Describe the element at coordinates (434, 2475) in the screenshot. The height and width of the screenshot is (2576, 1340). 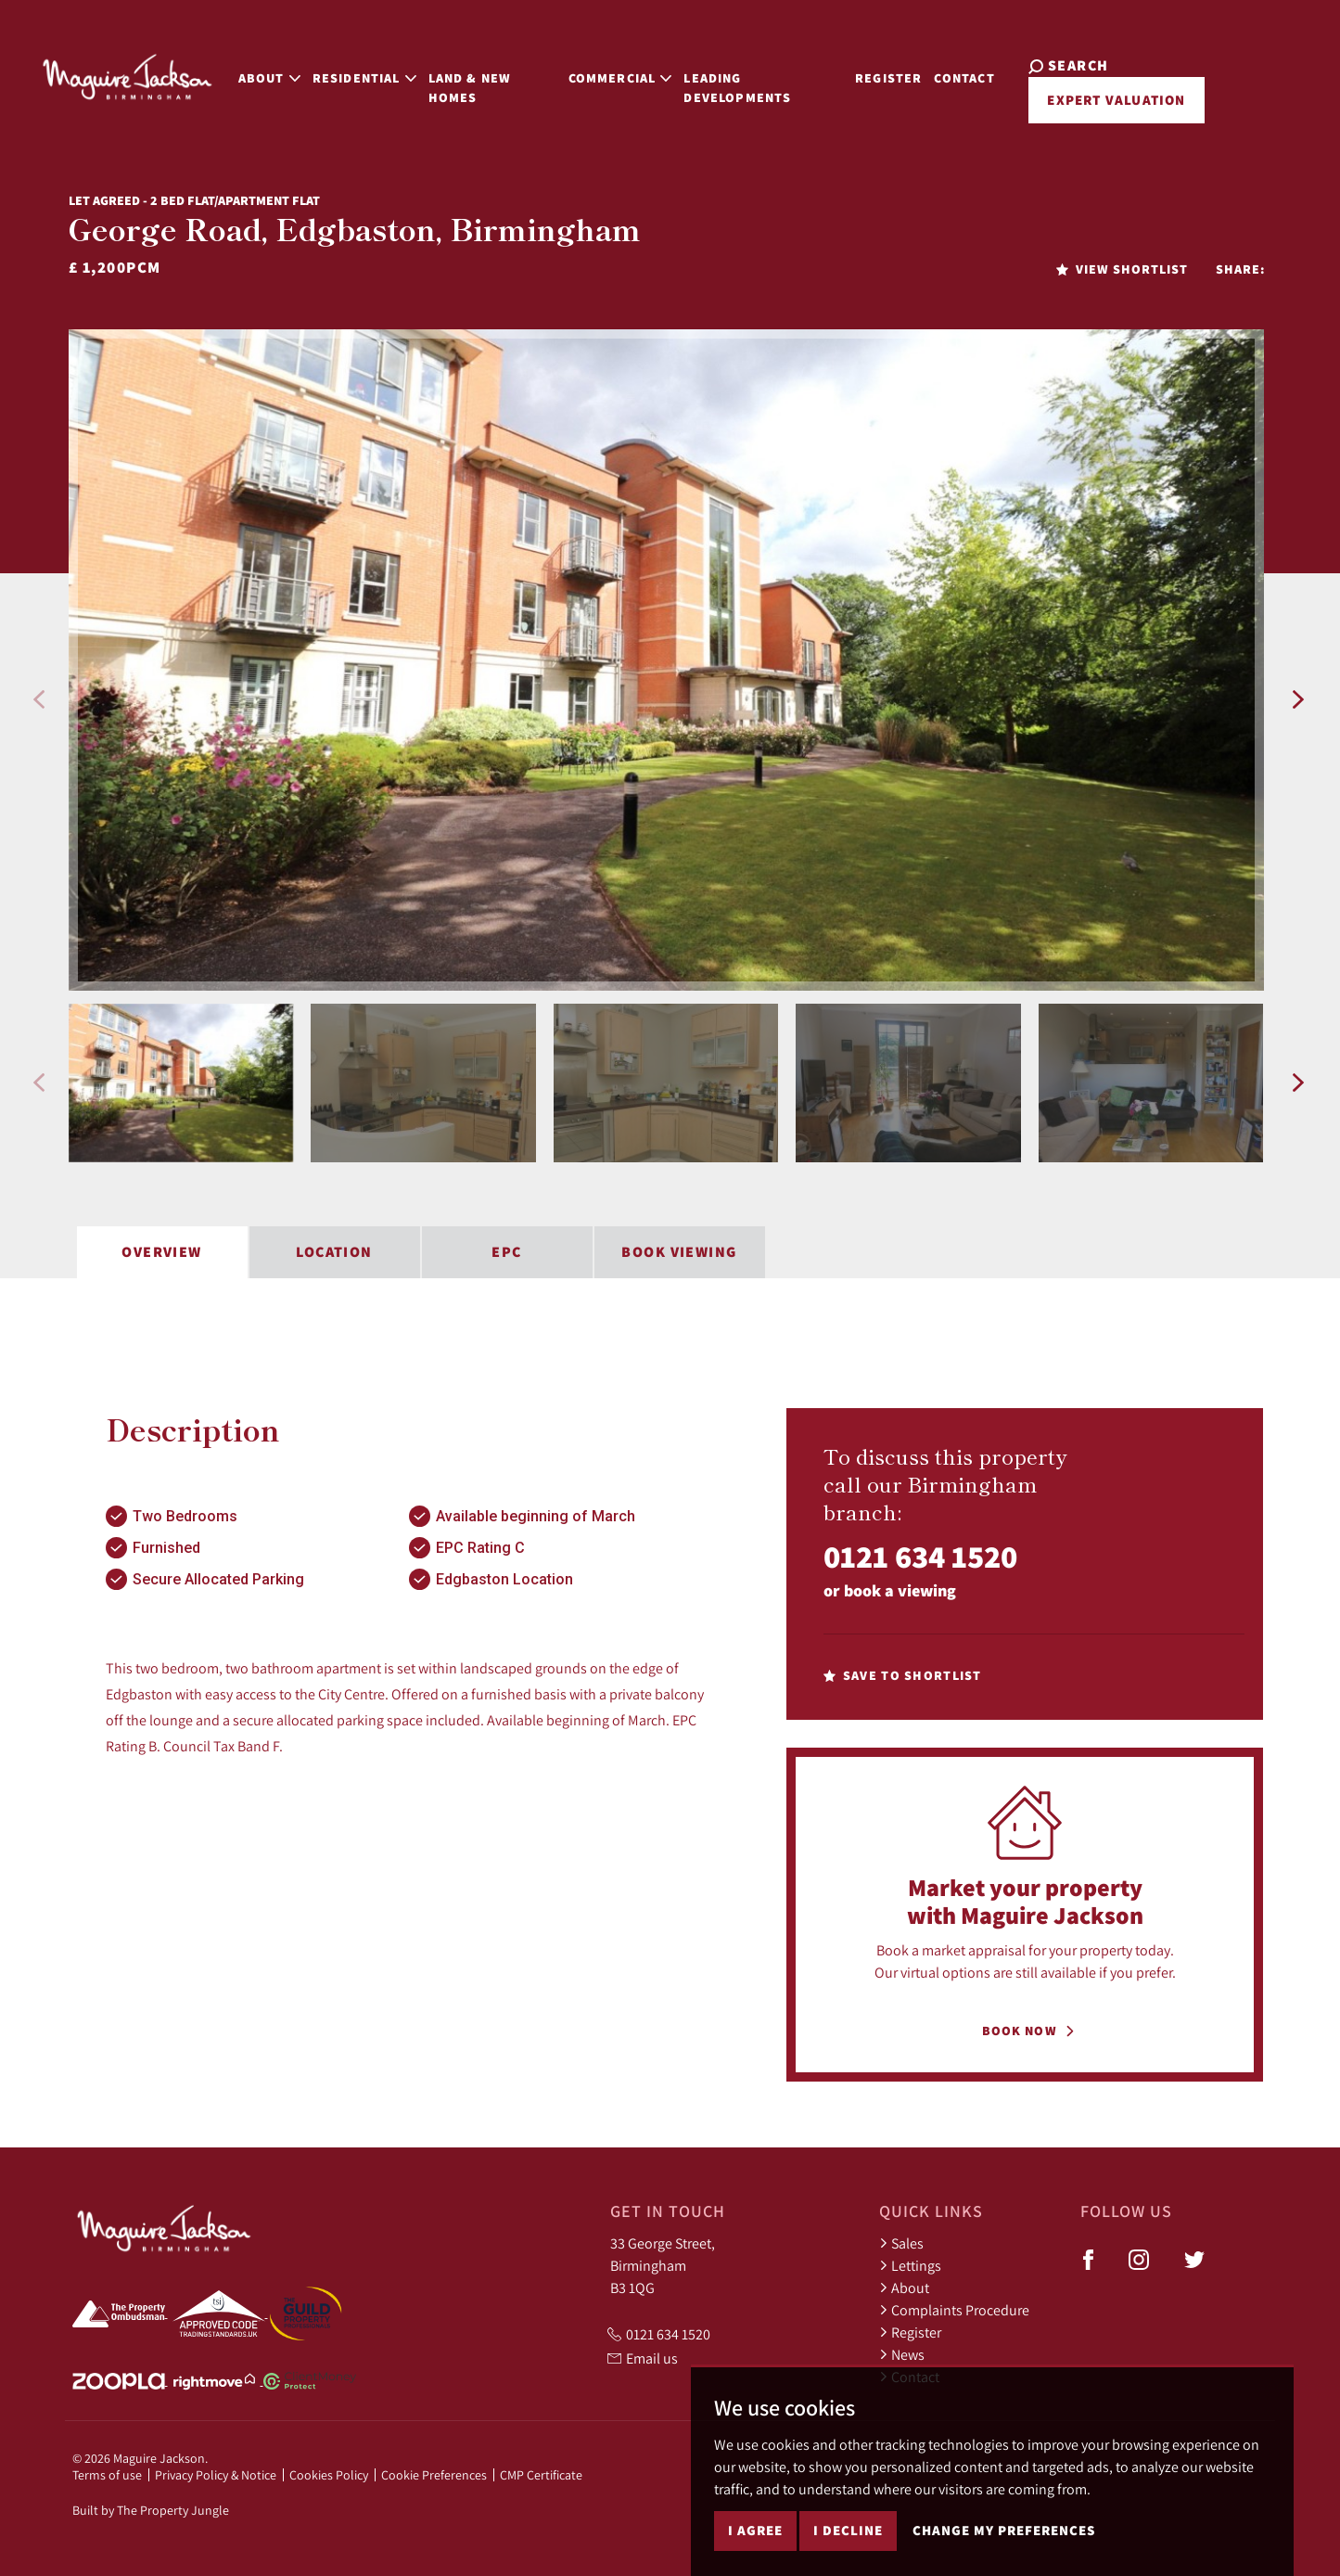
I see `Cookie Preferences` at that location.